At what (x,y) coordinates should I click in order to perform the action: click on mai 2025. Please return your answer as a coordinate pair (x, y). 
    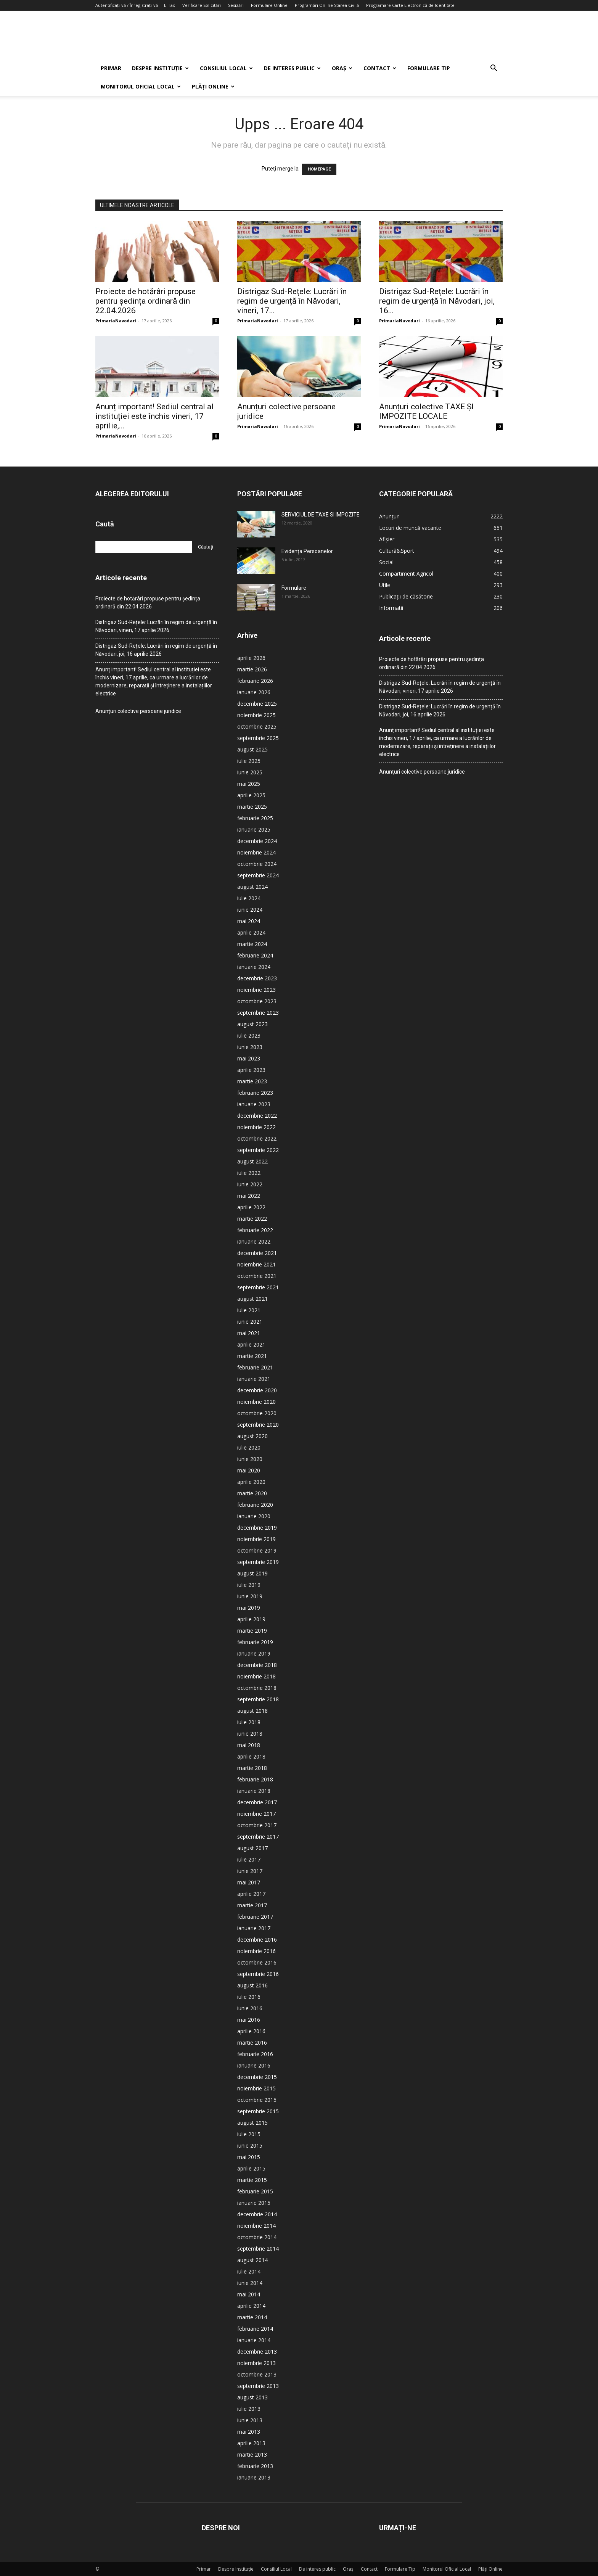
    Looking at the image, I should click on (248, 783).